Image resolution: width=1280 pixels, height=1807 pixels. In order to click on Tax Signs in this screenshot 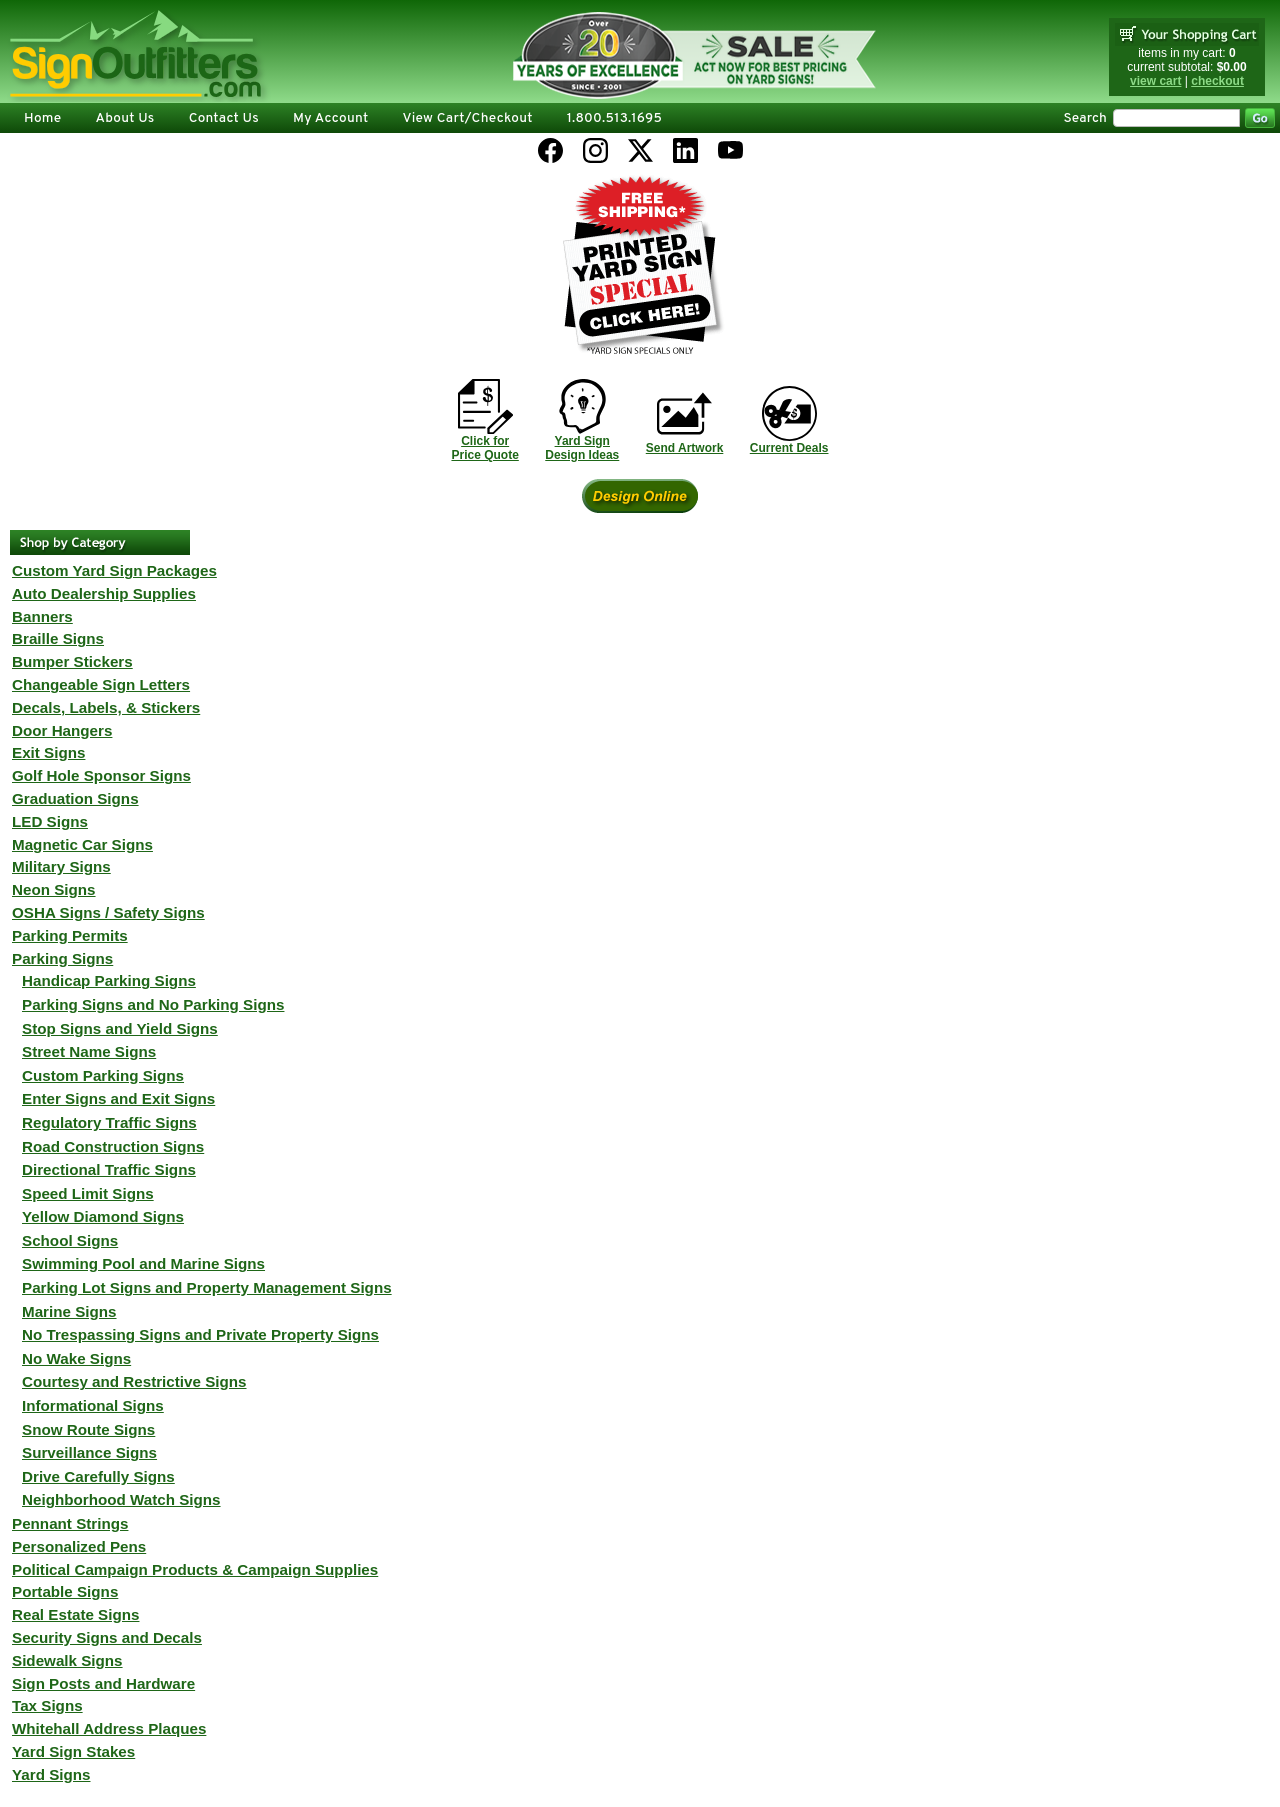, I will do `click(47, 1705)`.